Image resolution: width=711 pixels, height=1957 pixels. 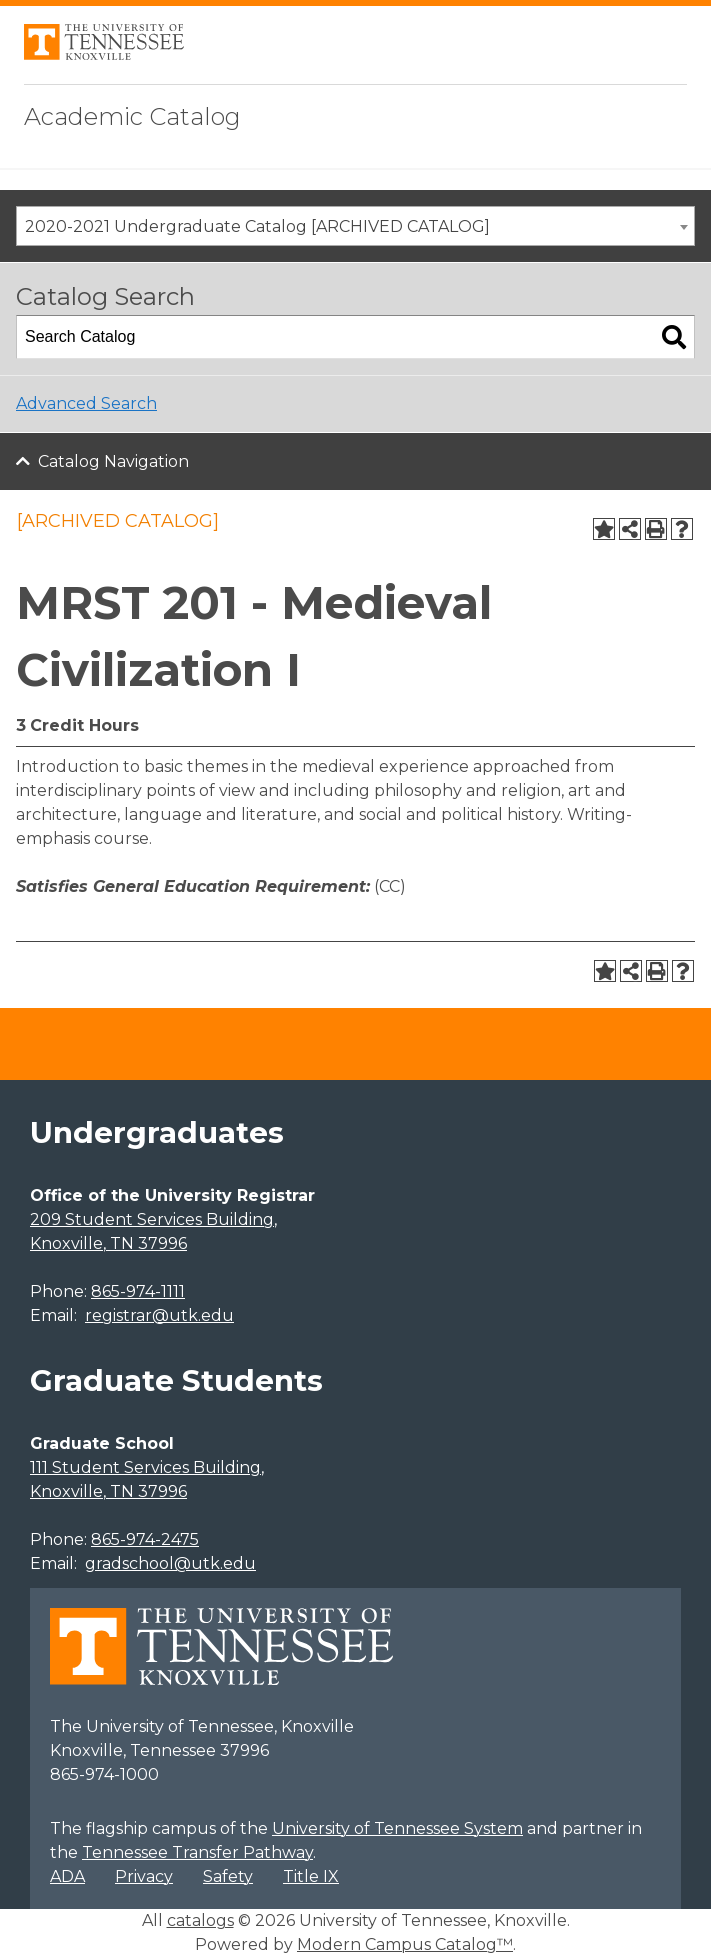 I want to click on University of Tennessee System, so click(x=397, y=1828).